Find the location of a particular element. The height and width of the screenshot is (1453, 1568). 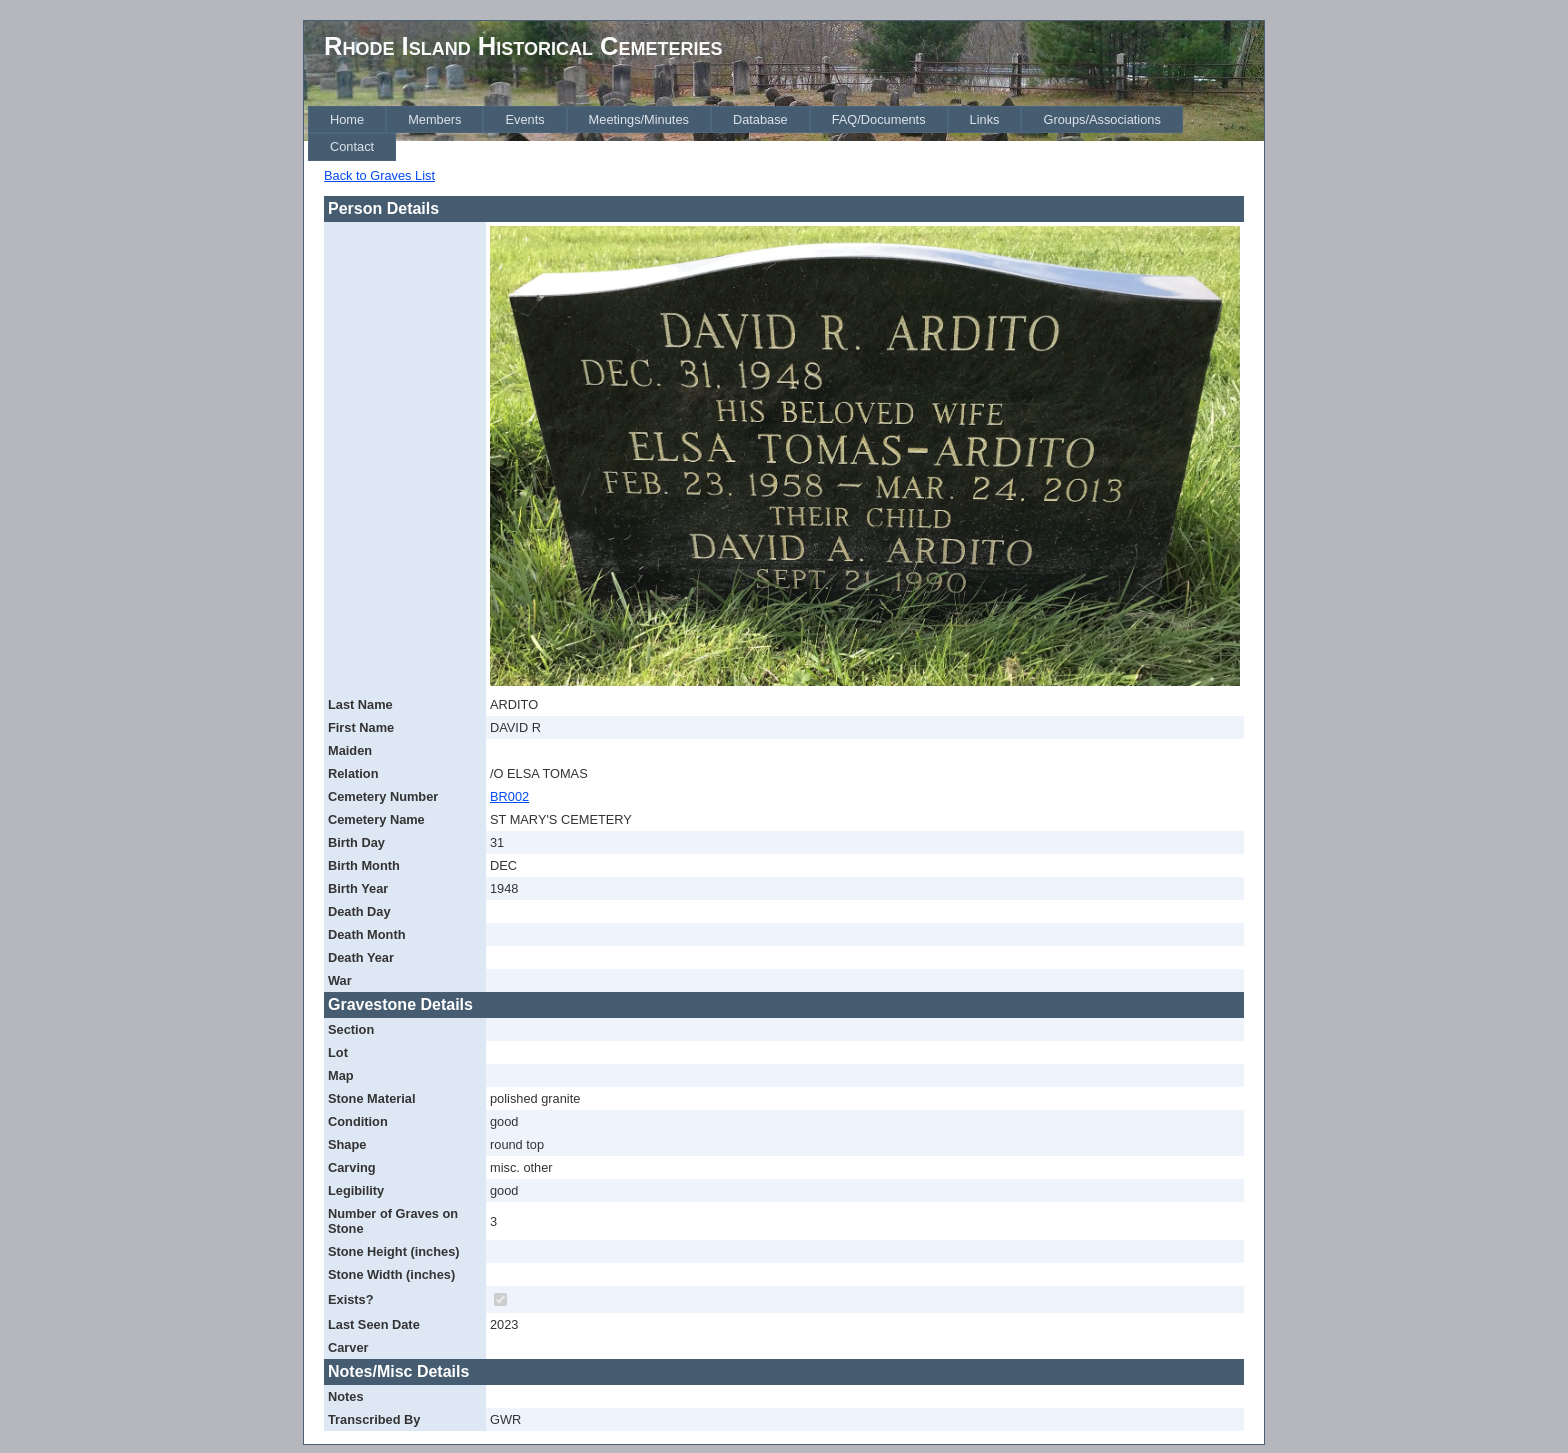

FAQ/Documents is located at coordinates (879, 119).